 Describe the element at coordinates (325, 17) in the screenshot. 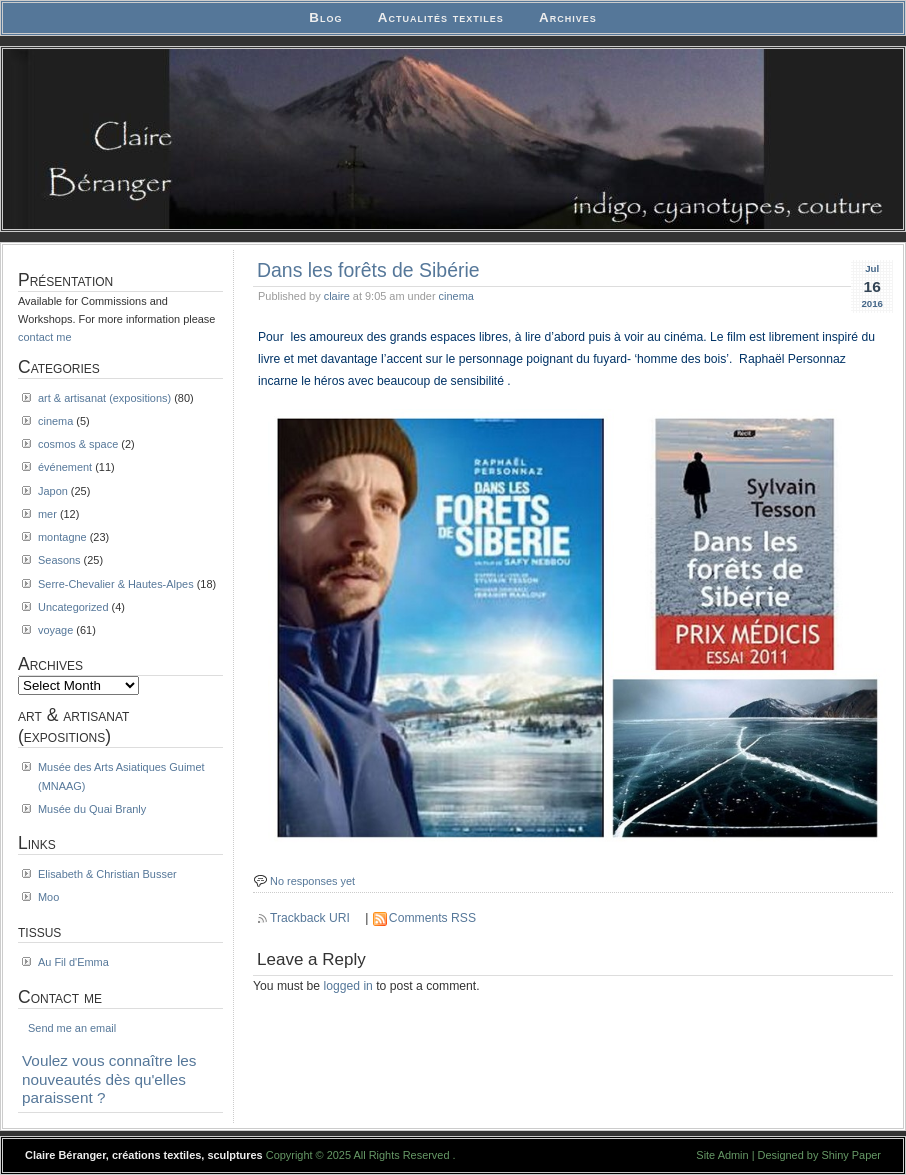

I see `Blog` at that location.